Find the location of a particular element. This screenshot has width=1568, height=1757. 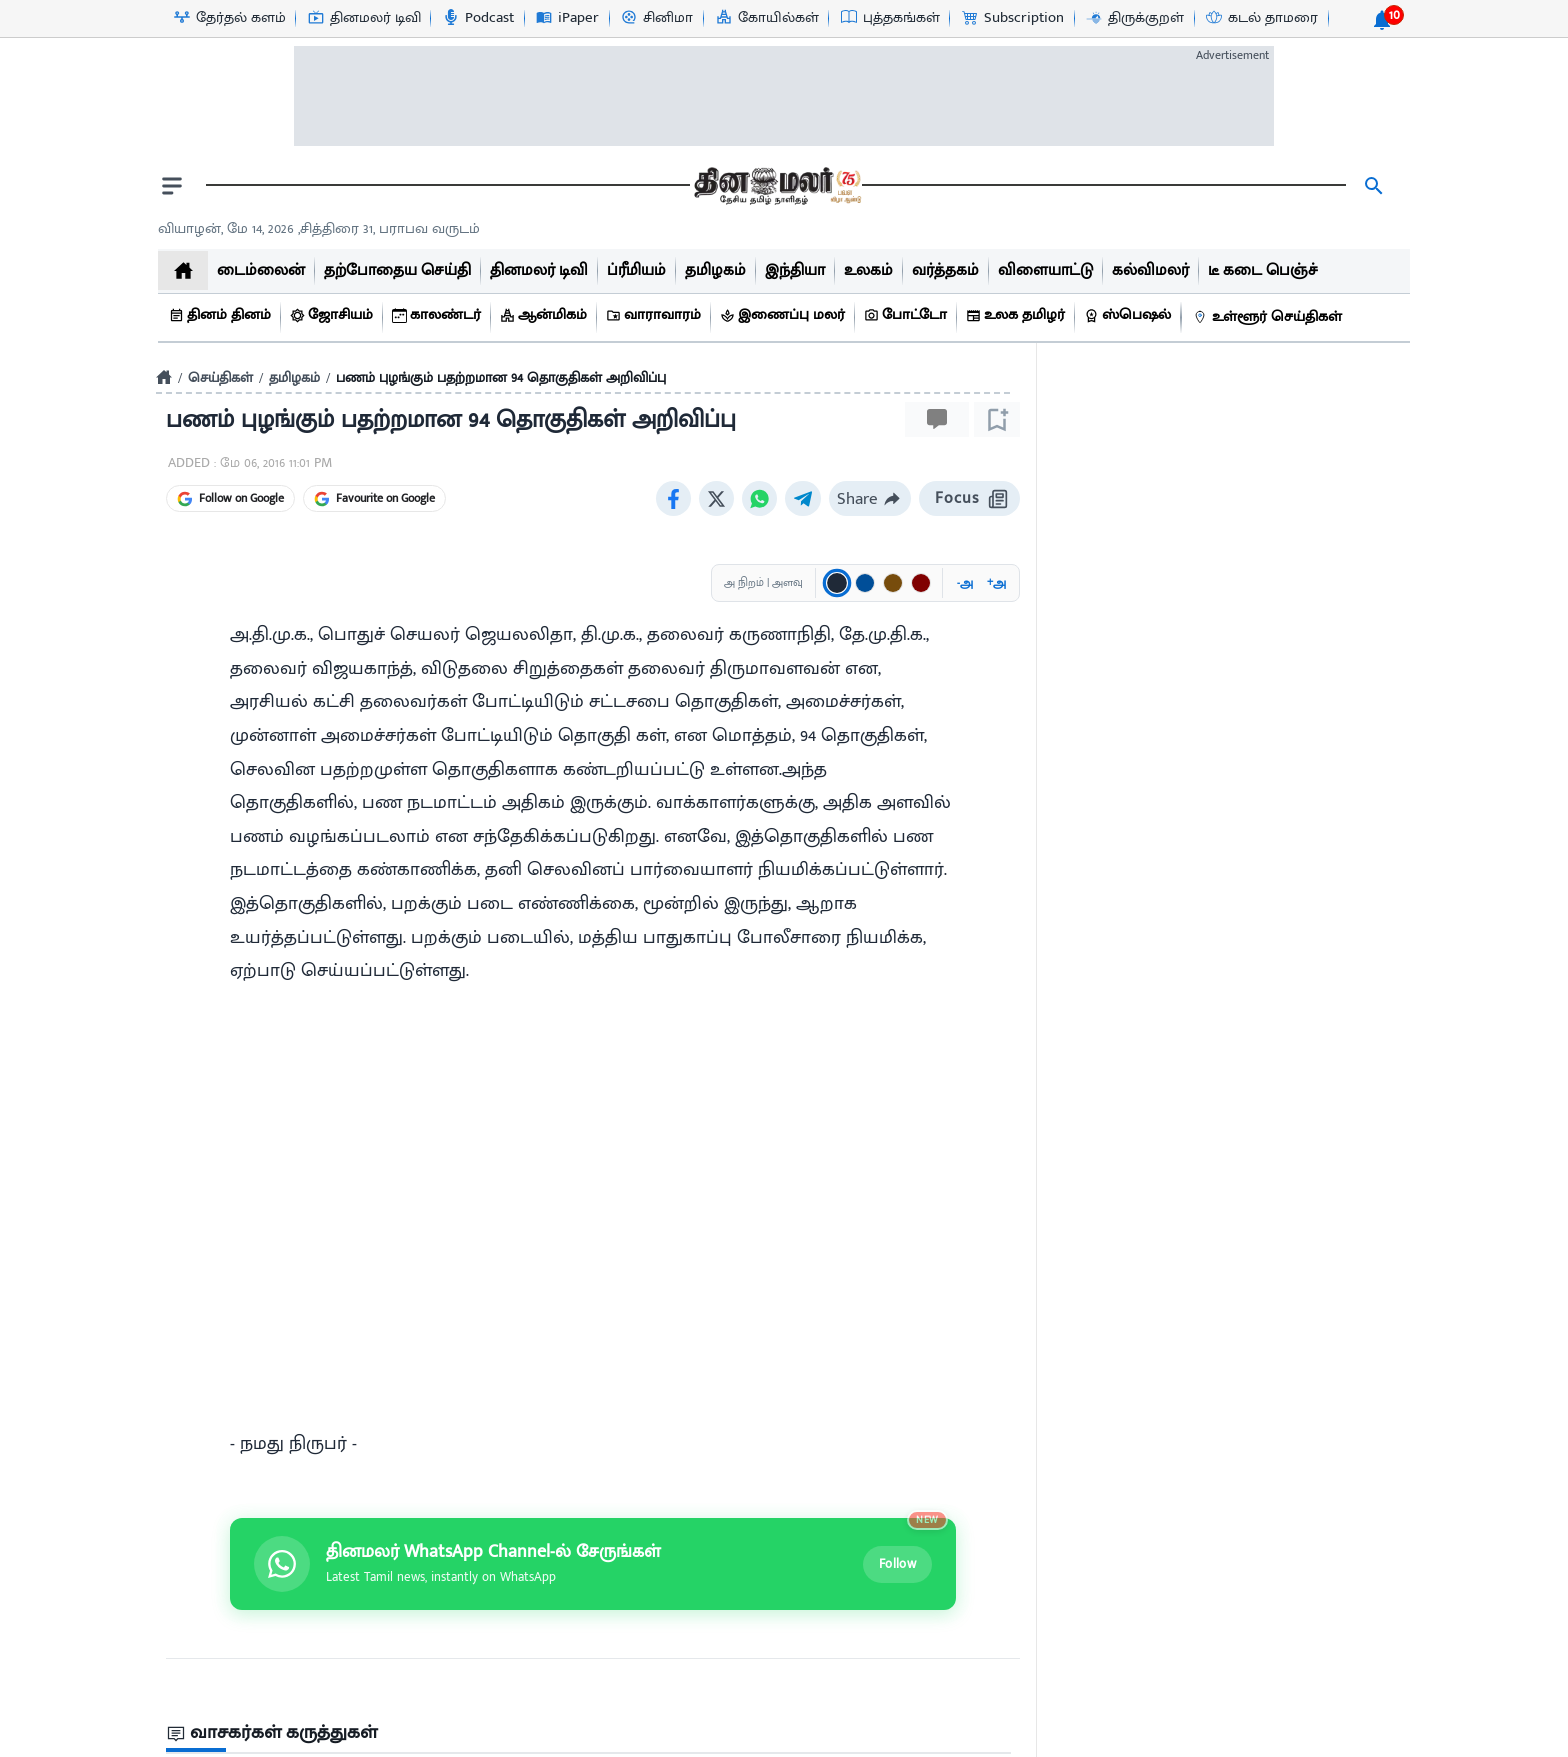

[Text color: பழுப்பு] is located at coordinates (893, 583).